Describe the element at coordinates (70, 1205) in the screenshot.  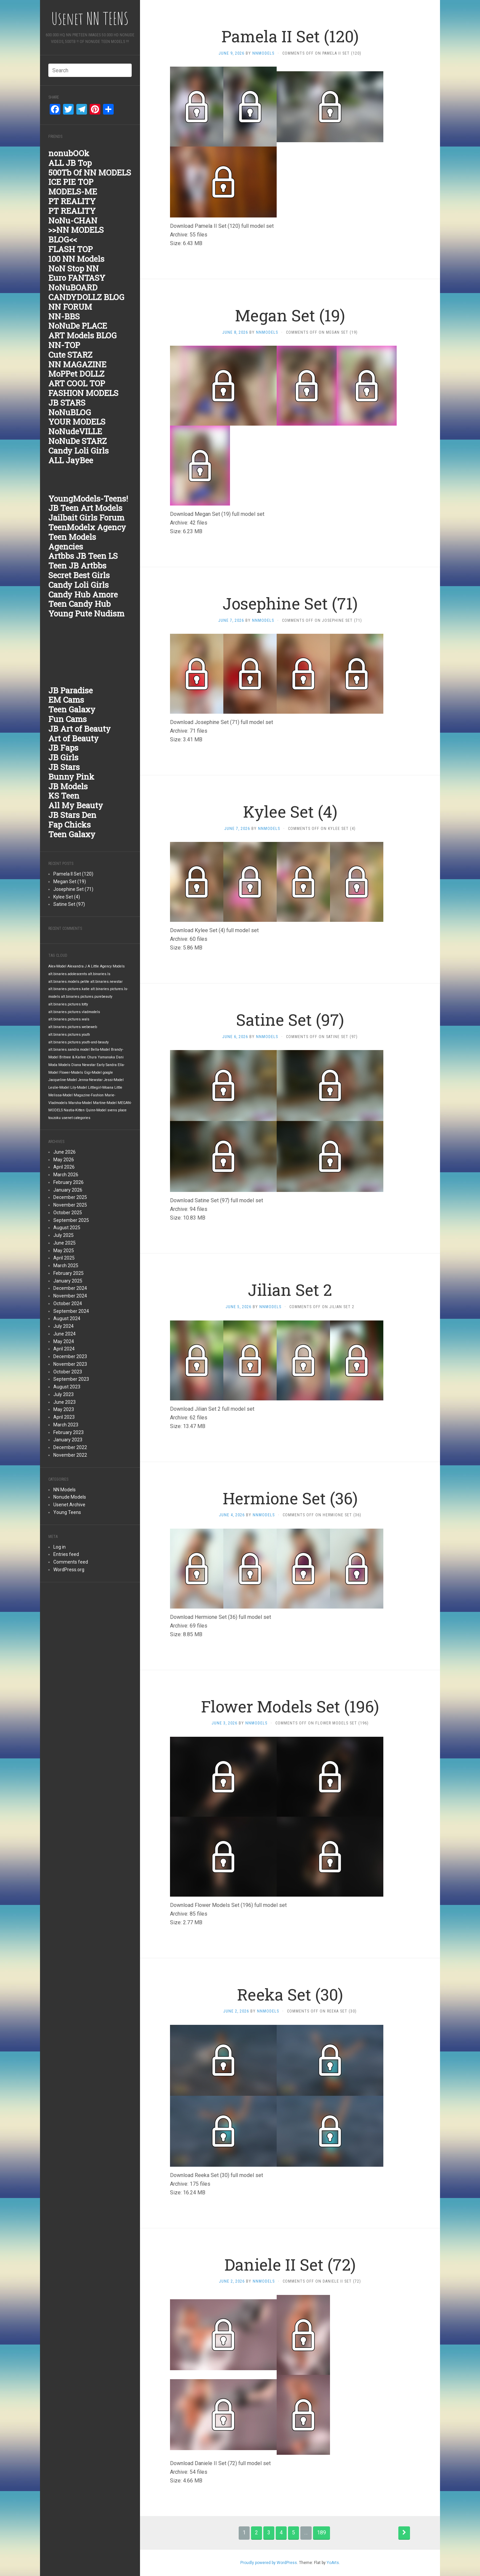
I see `November 2025` at that location.